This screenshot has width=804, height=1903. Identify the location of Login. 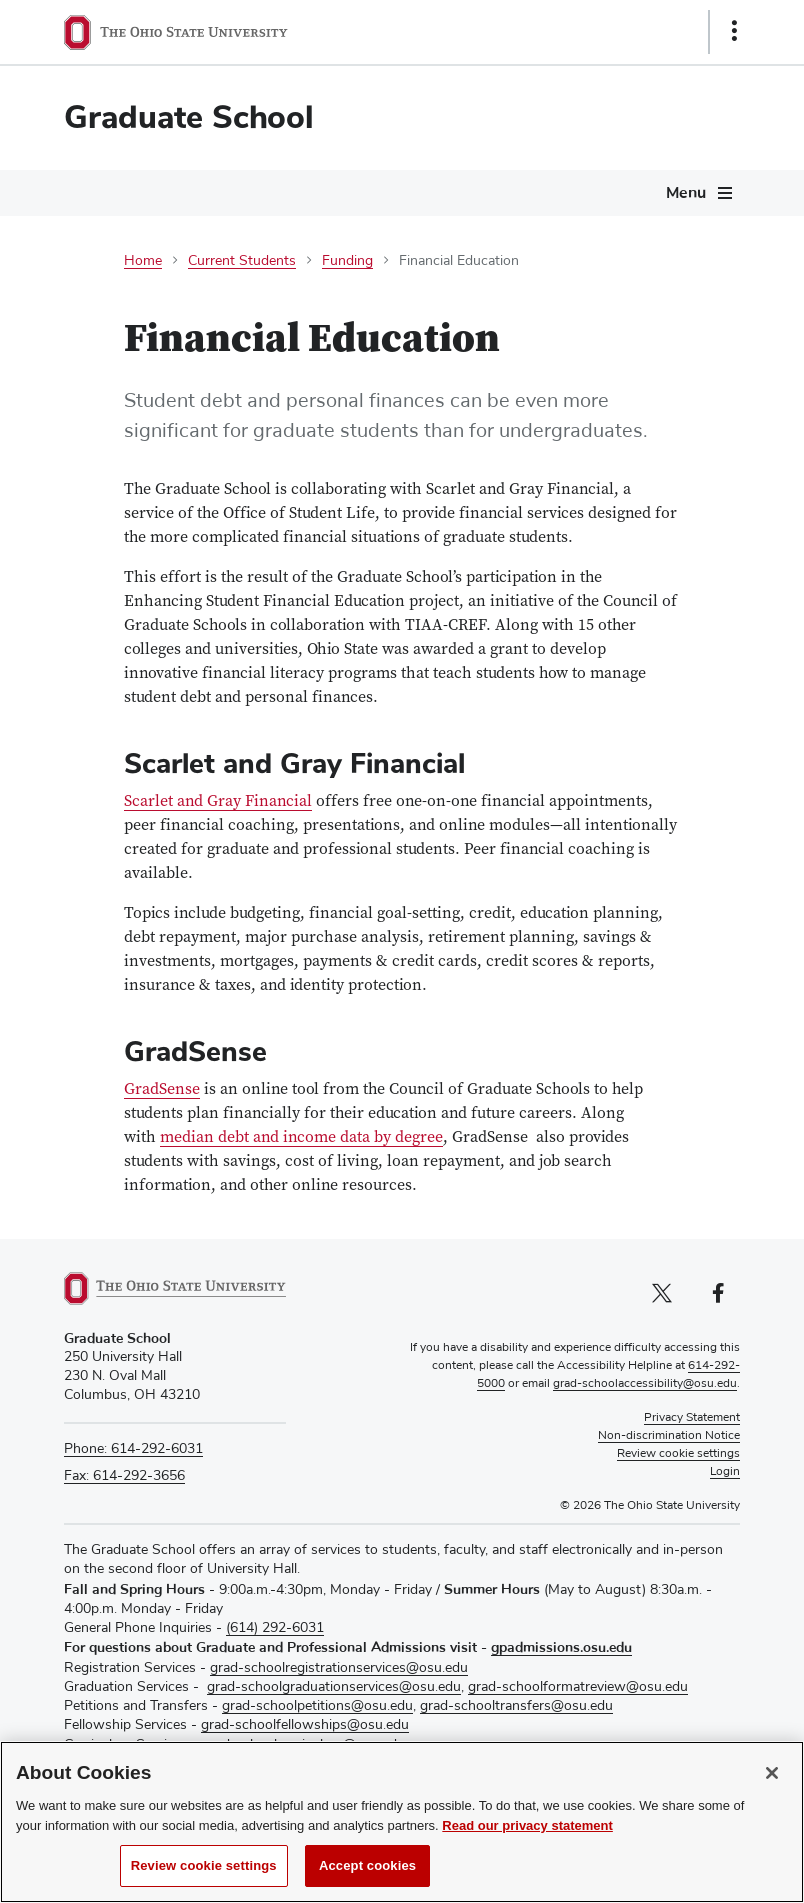
(725, 1472).